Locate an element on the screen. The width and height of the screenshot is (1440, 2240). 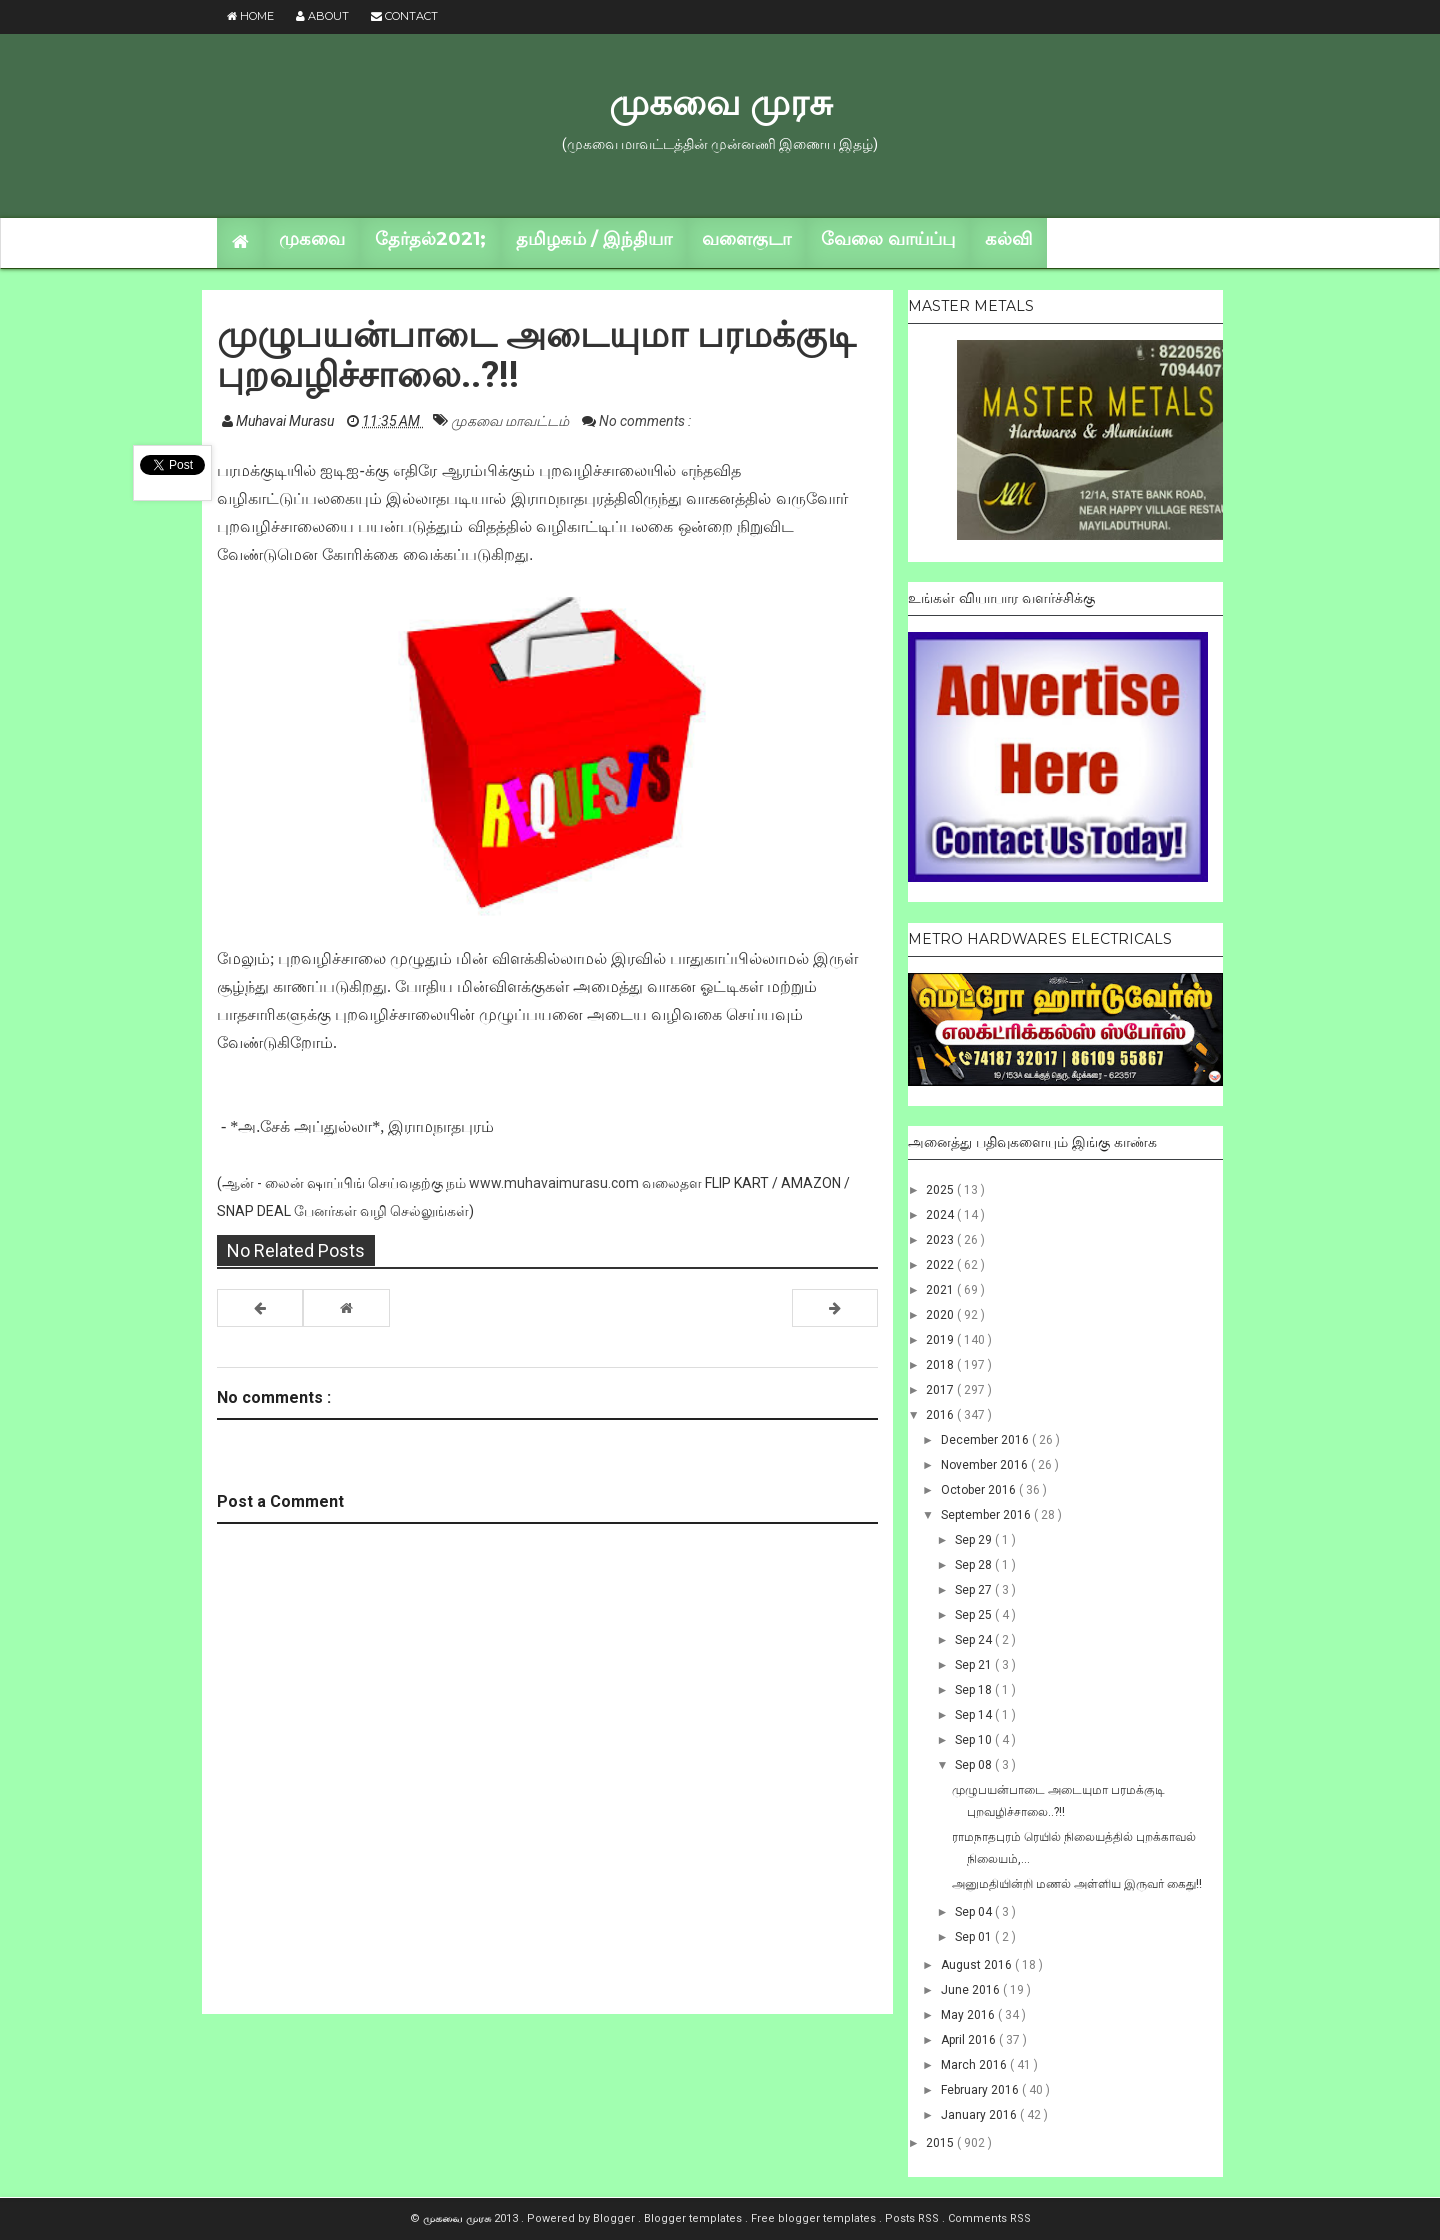
2021 is located at coordinates (941, 1290).